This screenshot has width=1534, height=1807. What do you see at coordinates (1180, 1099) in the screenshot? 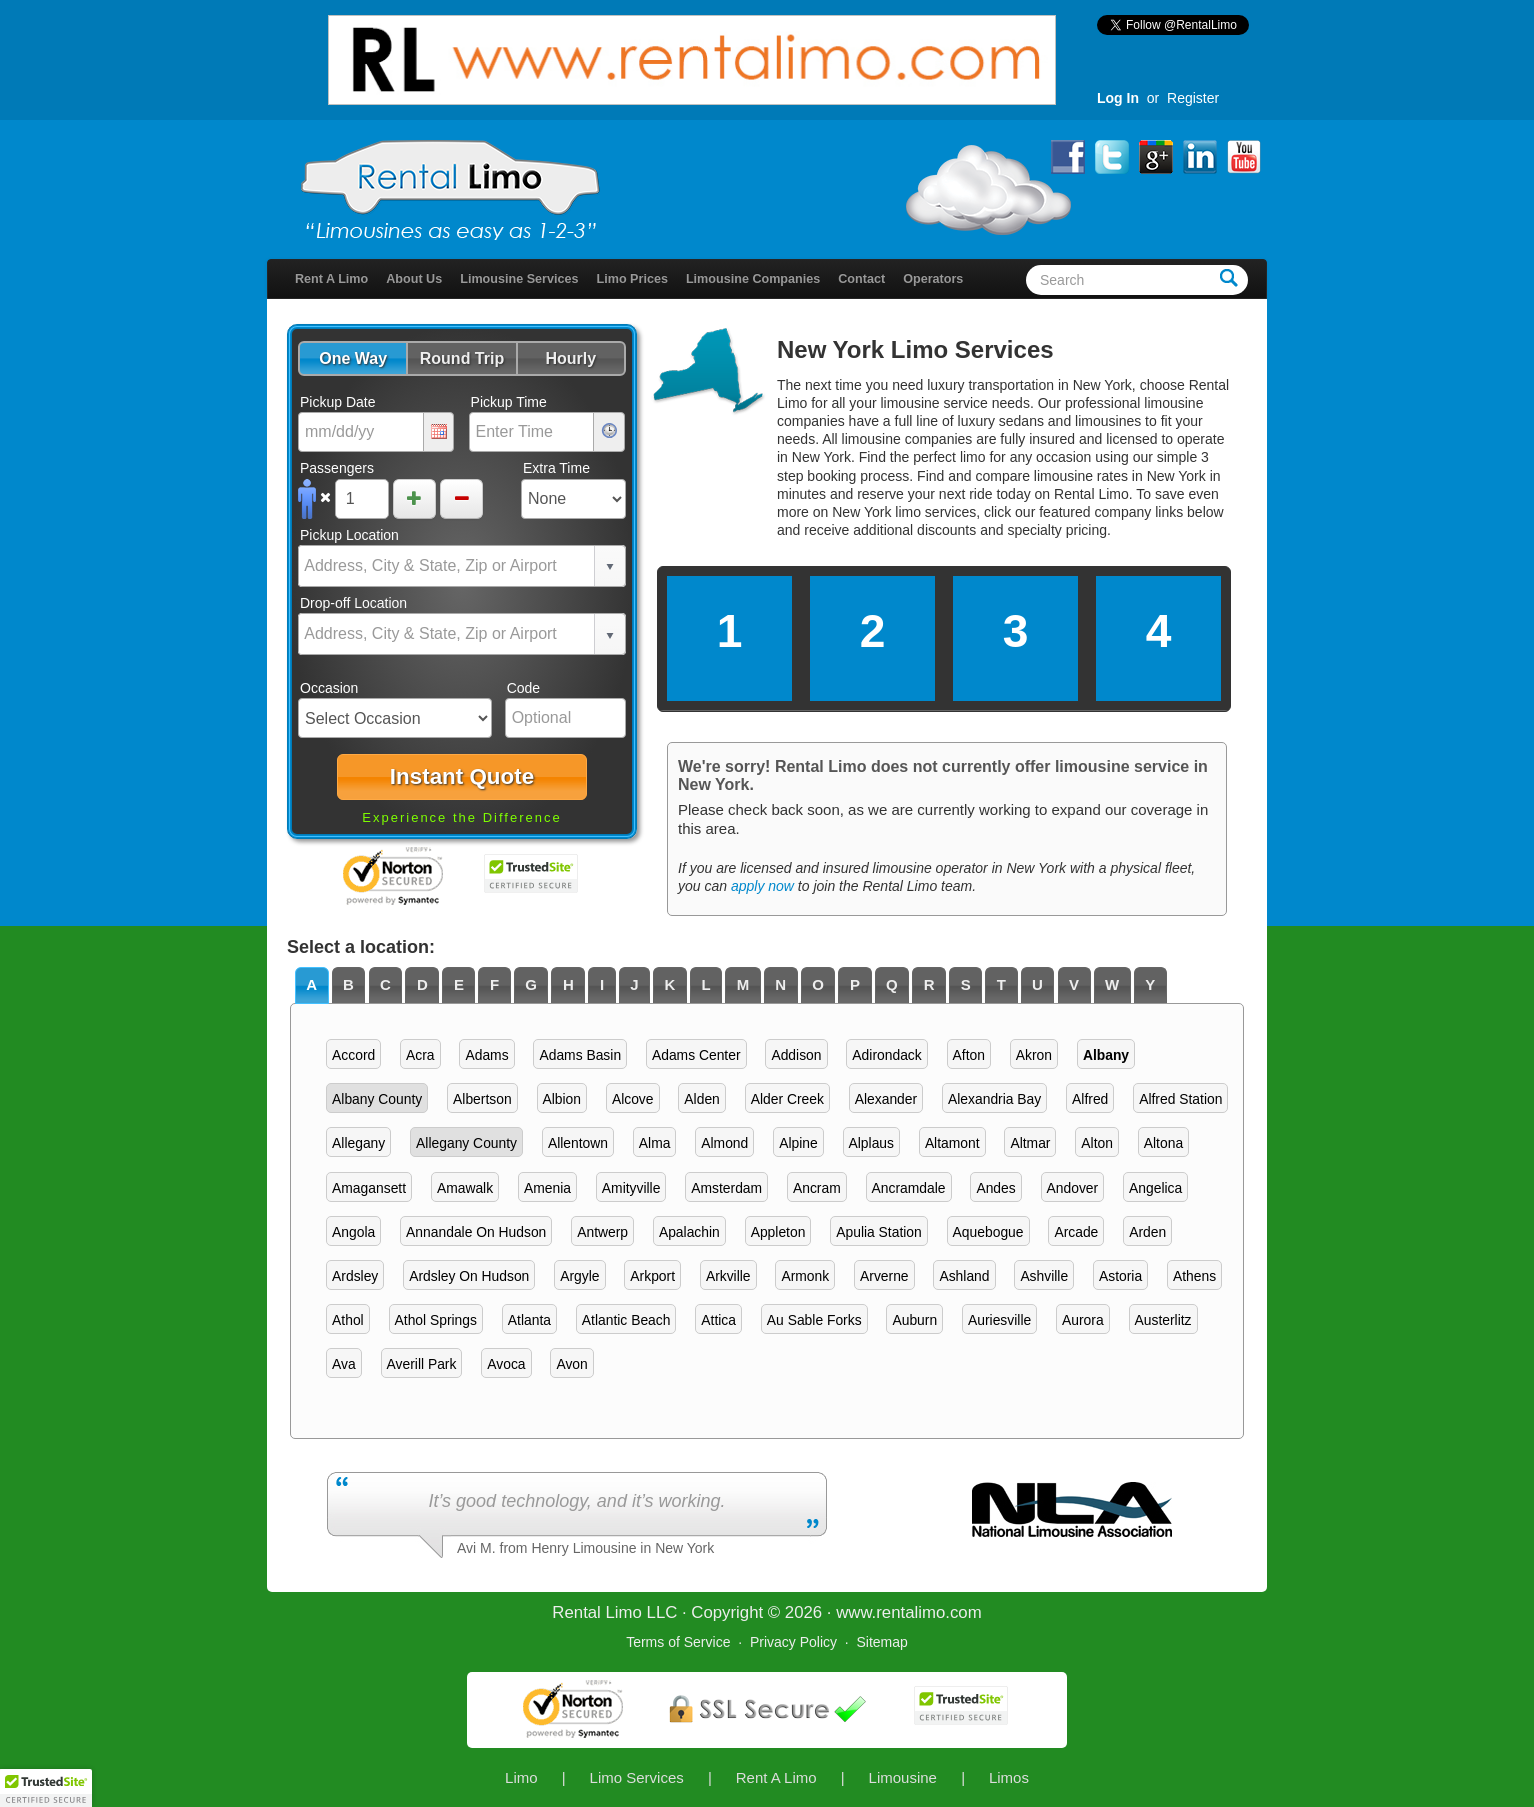
I see `Alfred Station` at bounding box center [1180, 1099].